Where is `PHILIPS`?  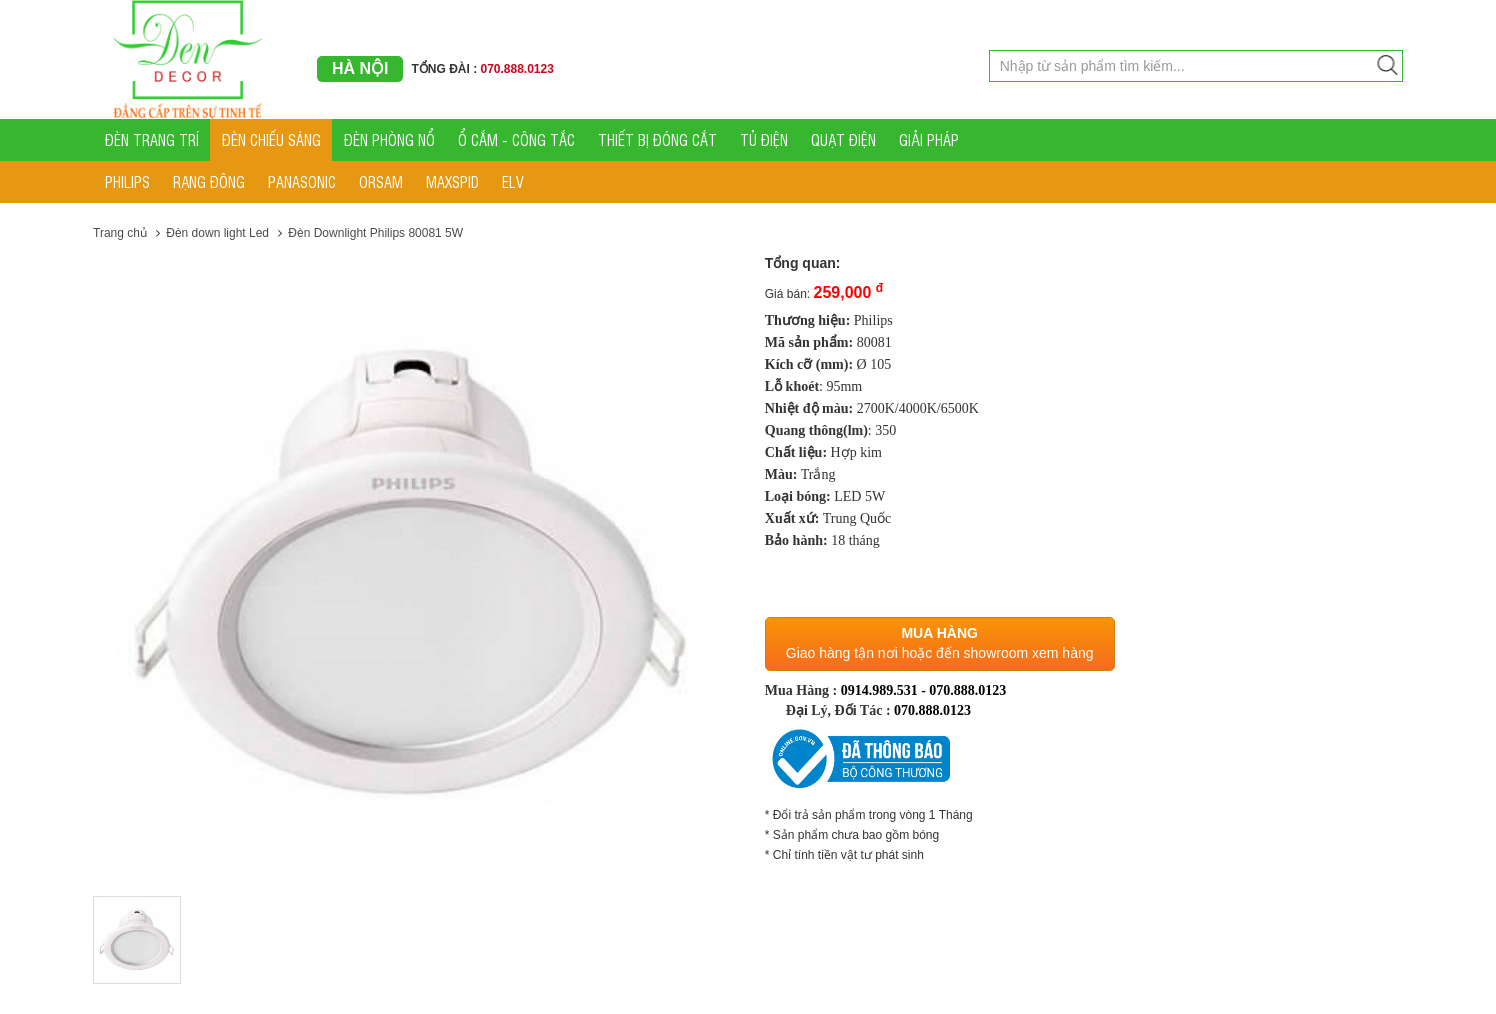 PHILIPS is located at coordinates (127, 181).